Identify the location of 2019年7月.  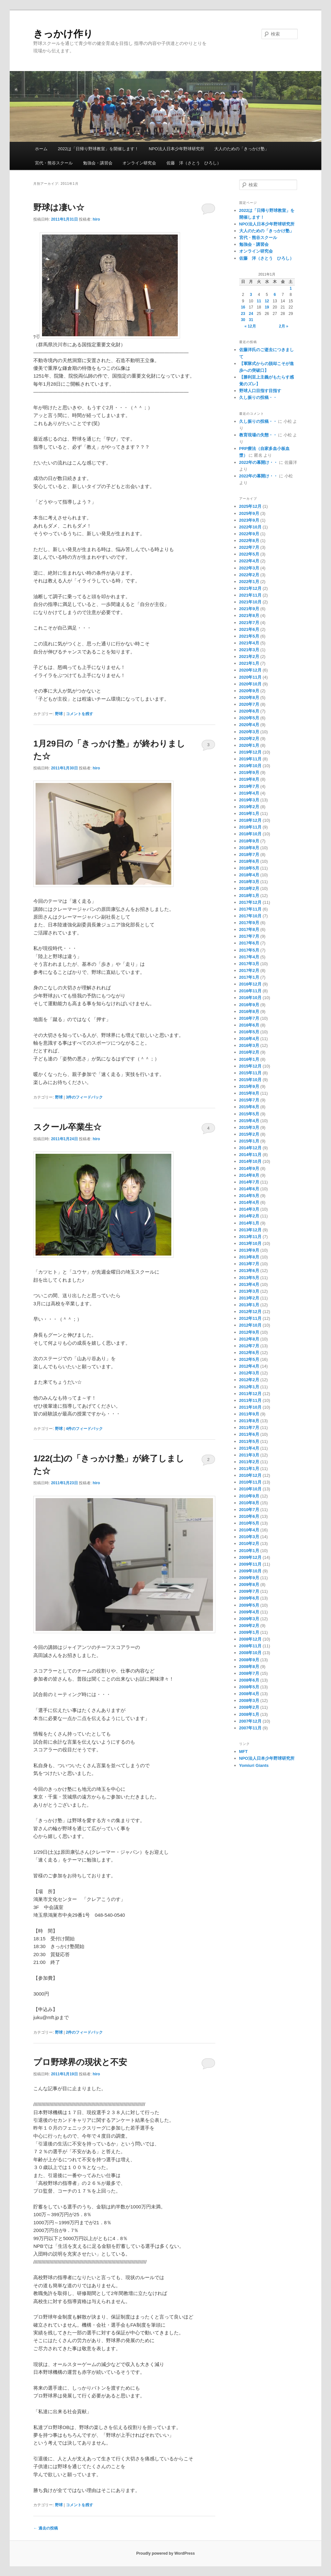
(249, 786).